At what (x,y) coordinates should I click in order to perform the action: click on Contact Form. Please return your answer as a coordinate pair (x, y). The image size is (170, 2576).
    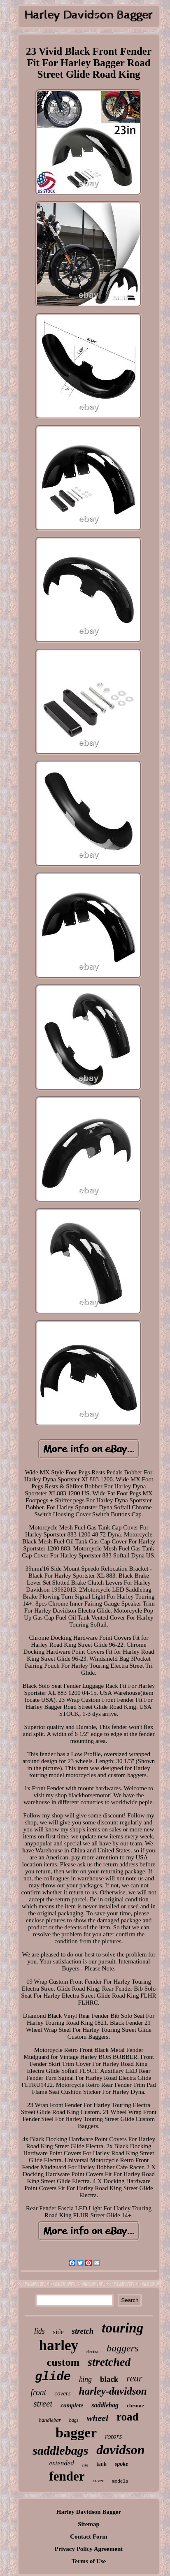
    Looking at the image, I should click on (88, 2536).